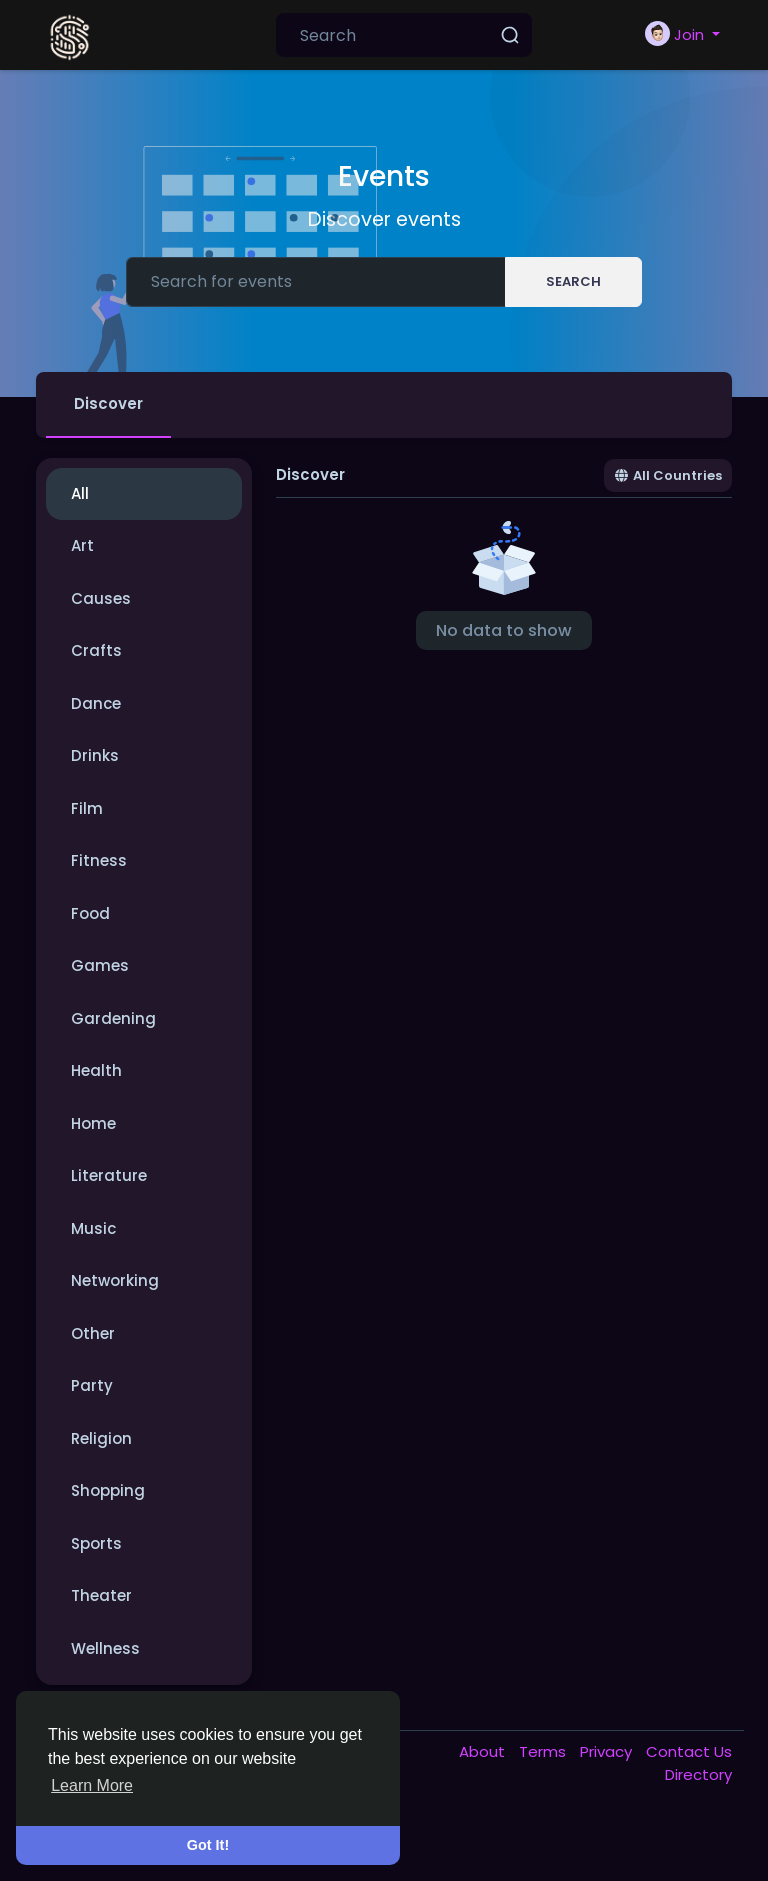 This screenshot has height=1881, width=768. What do you see at coordinates (93, 1228) in the screenshot?
I see `Music` at bounding box center [93, 1228].